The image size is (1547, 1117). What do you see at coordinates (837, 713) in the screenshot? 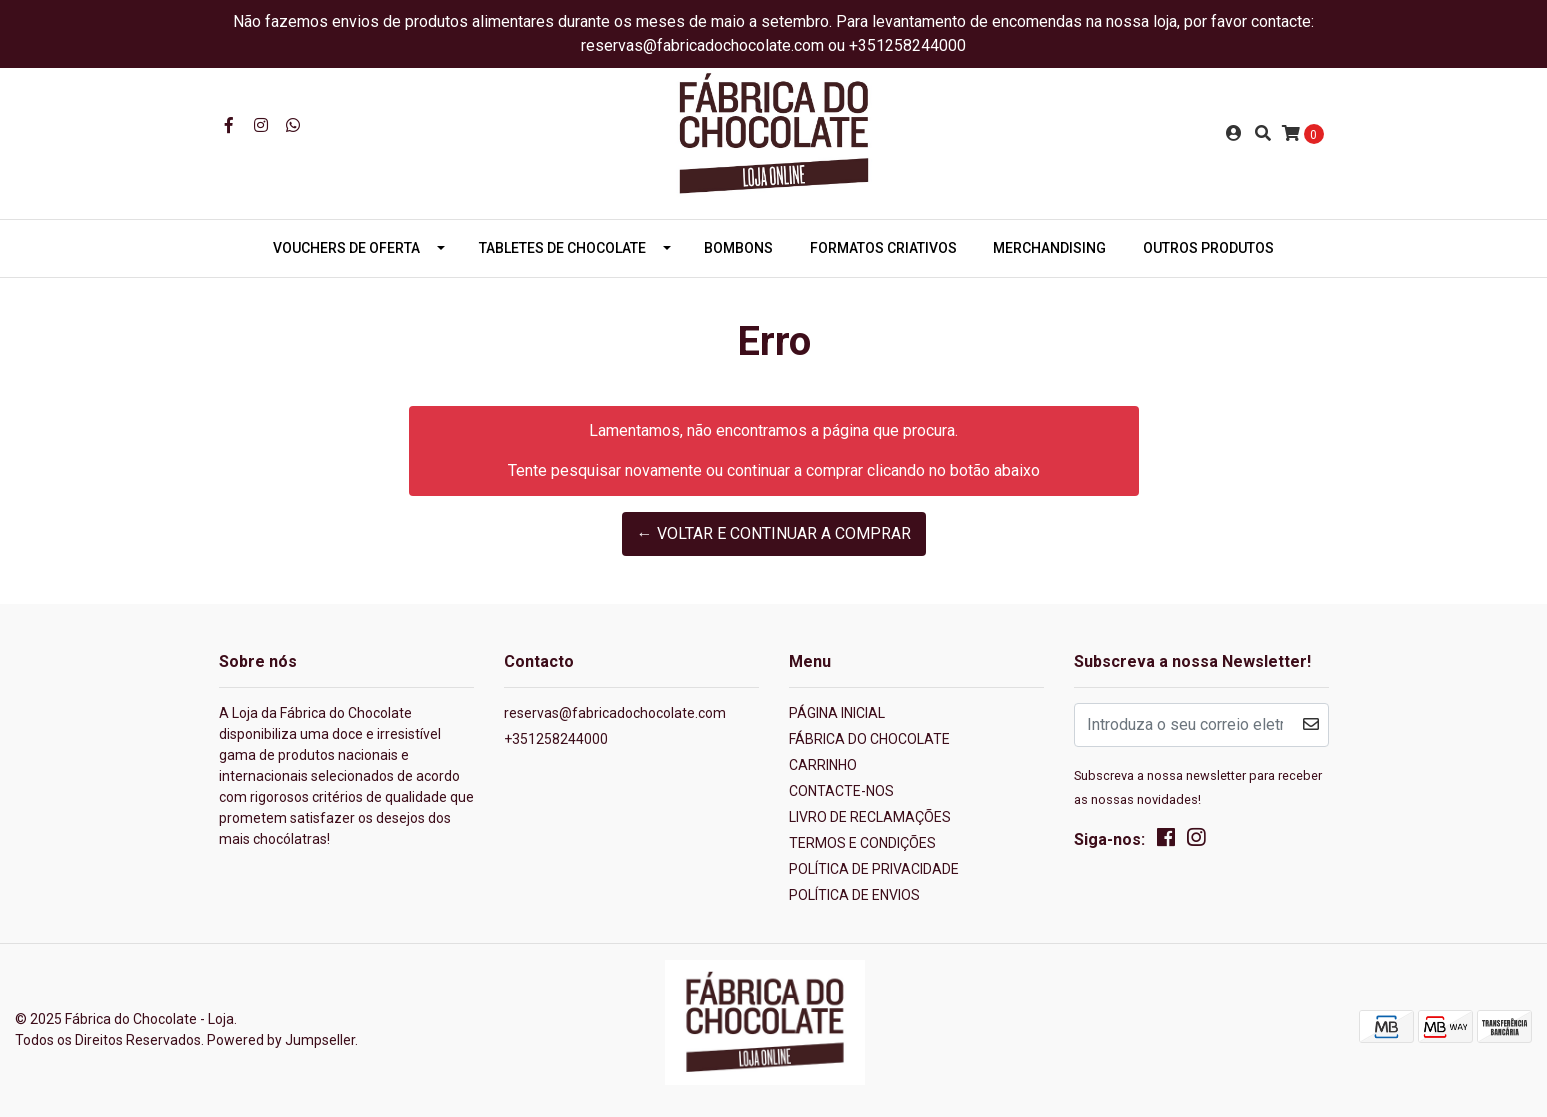
I see `PÁGINA INICIAL` at bounding box center [837, 713].